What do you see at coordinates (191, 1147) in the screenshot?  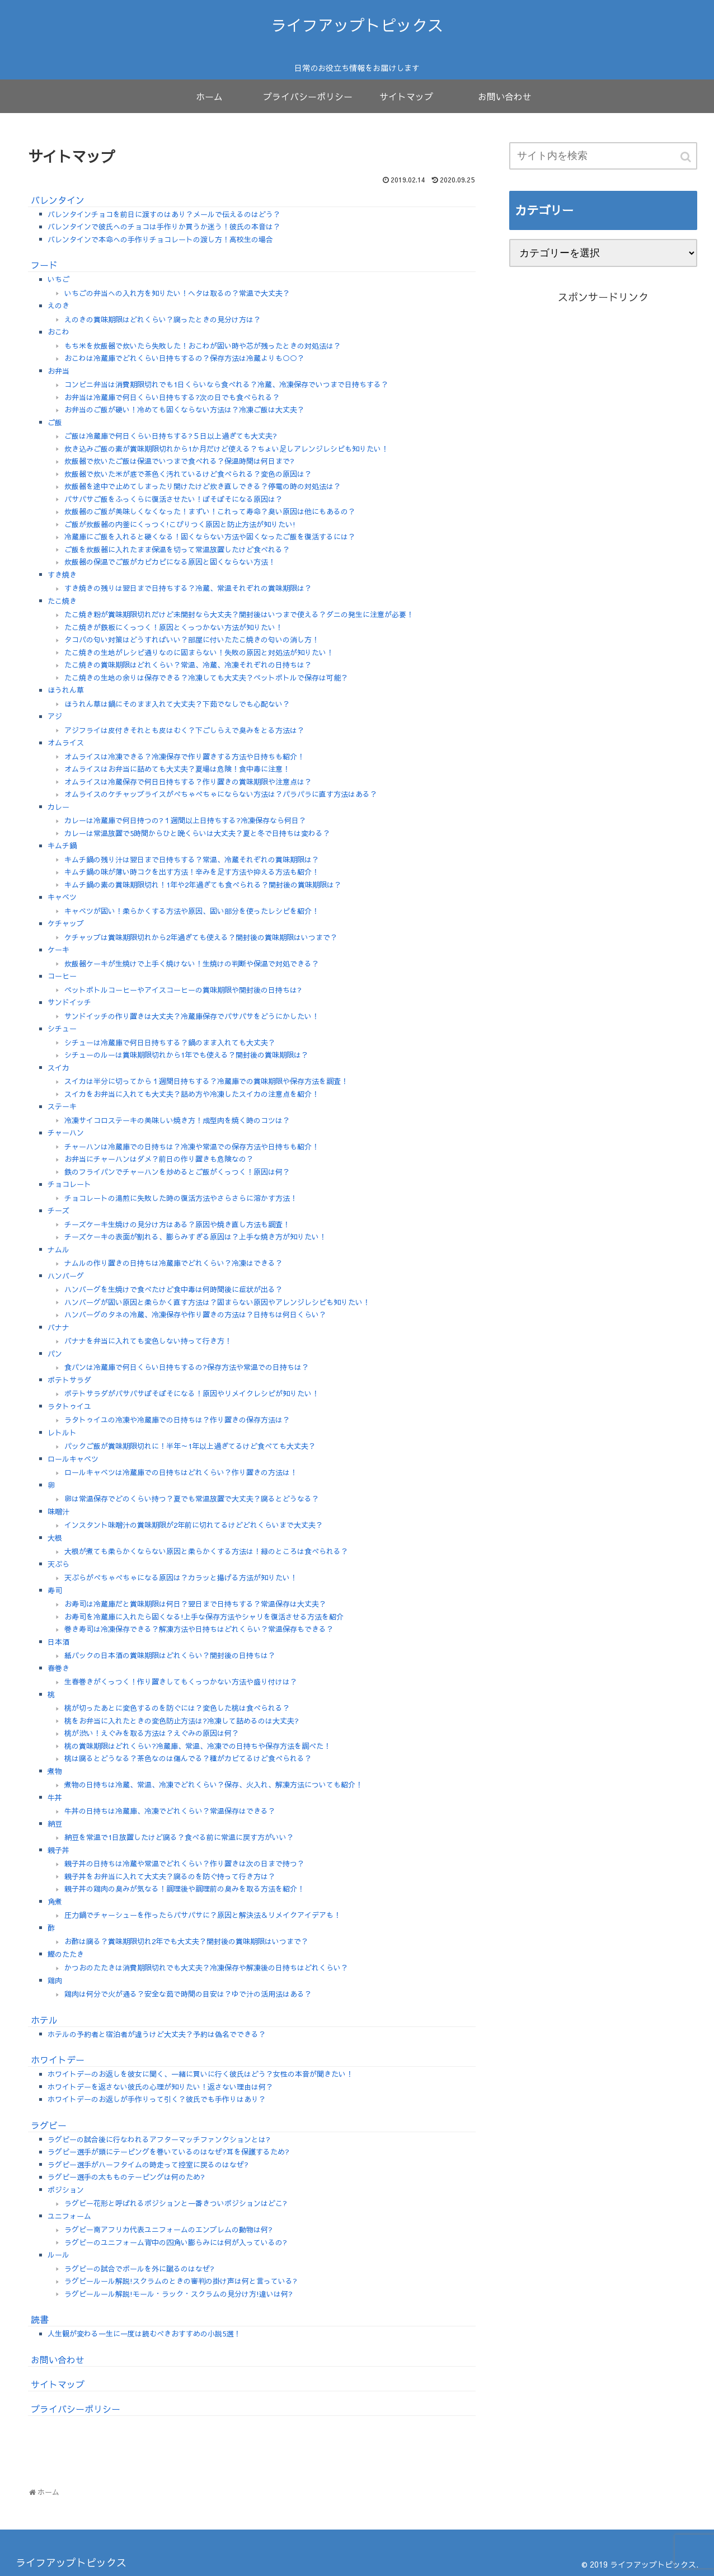 I see `チャーハンは冷蔵庫での日持ちは？冷凍や常温での保存方法や日持ちも紹介！` at bounding box center [191, 1147].